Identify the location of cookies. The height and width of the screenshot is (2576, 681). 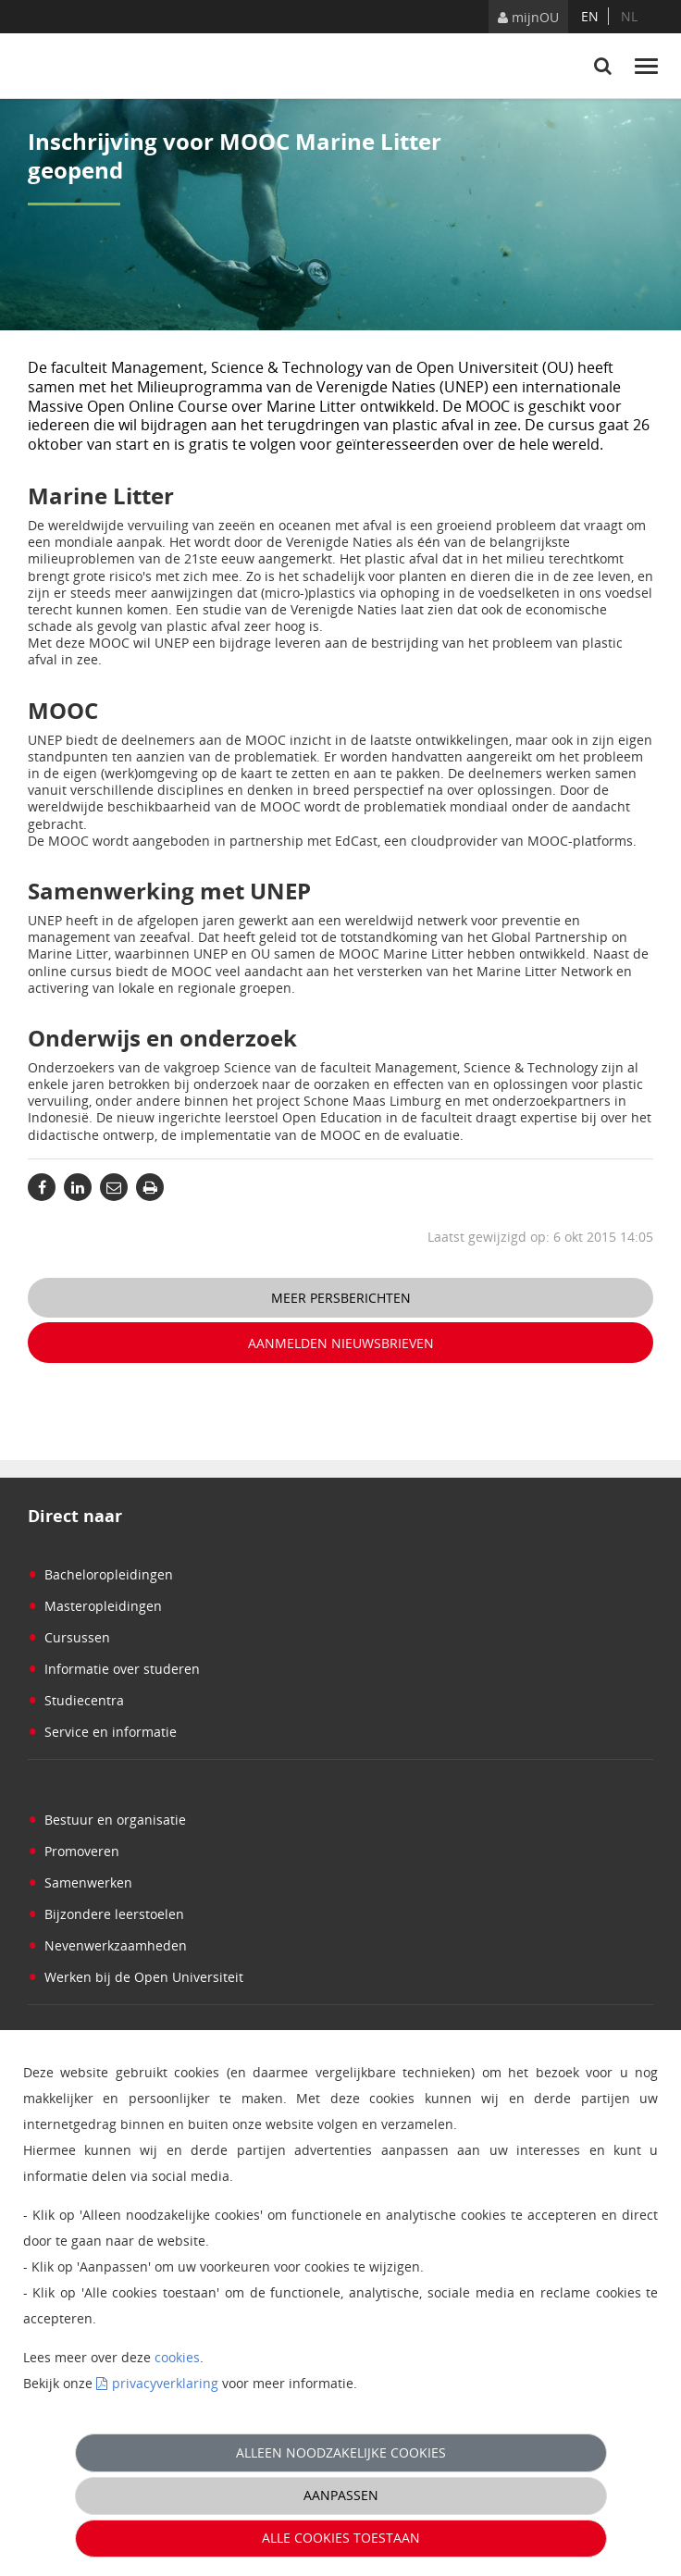
(177, 2357).